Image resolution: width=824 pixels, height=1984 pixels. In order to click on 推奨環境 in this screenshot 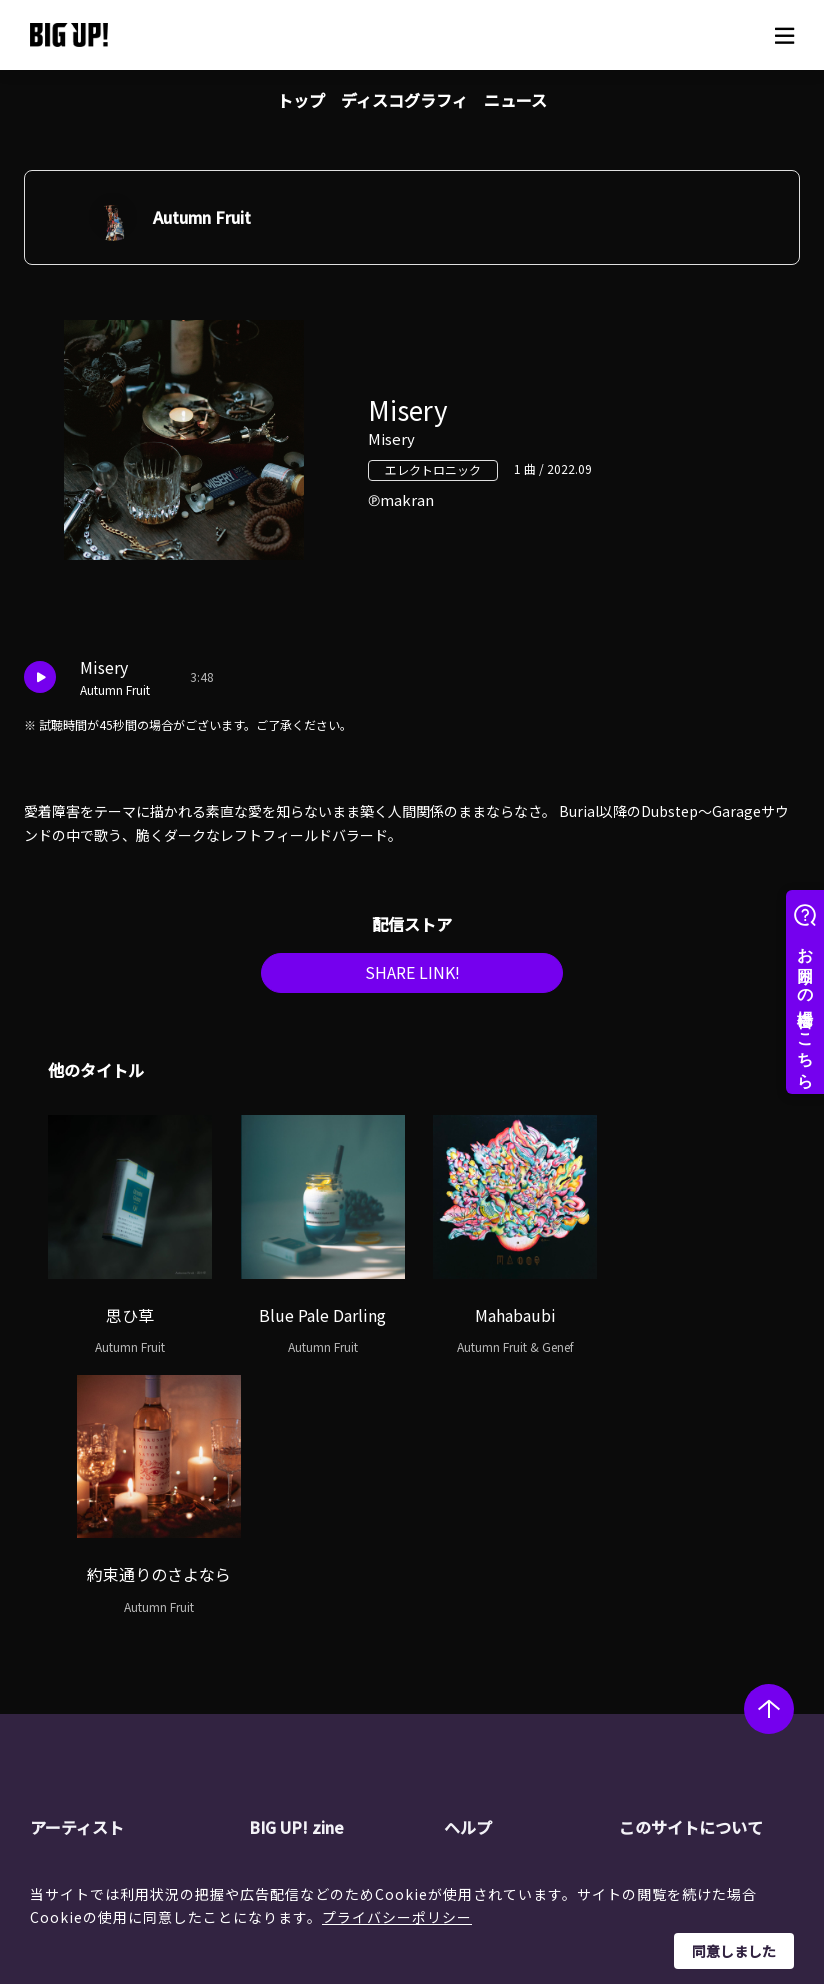, I will do `click(508, 1712)`.